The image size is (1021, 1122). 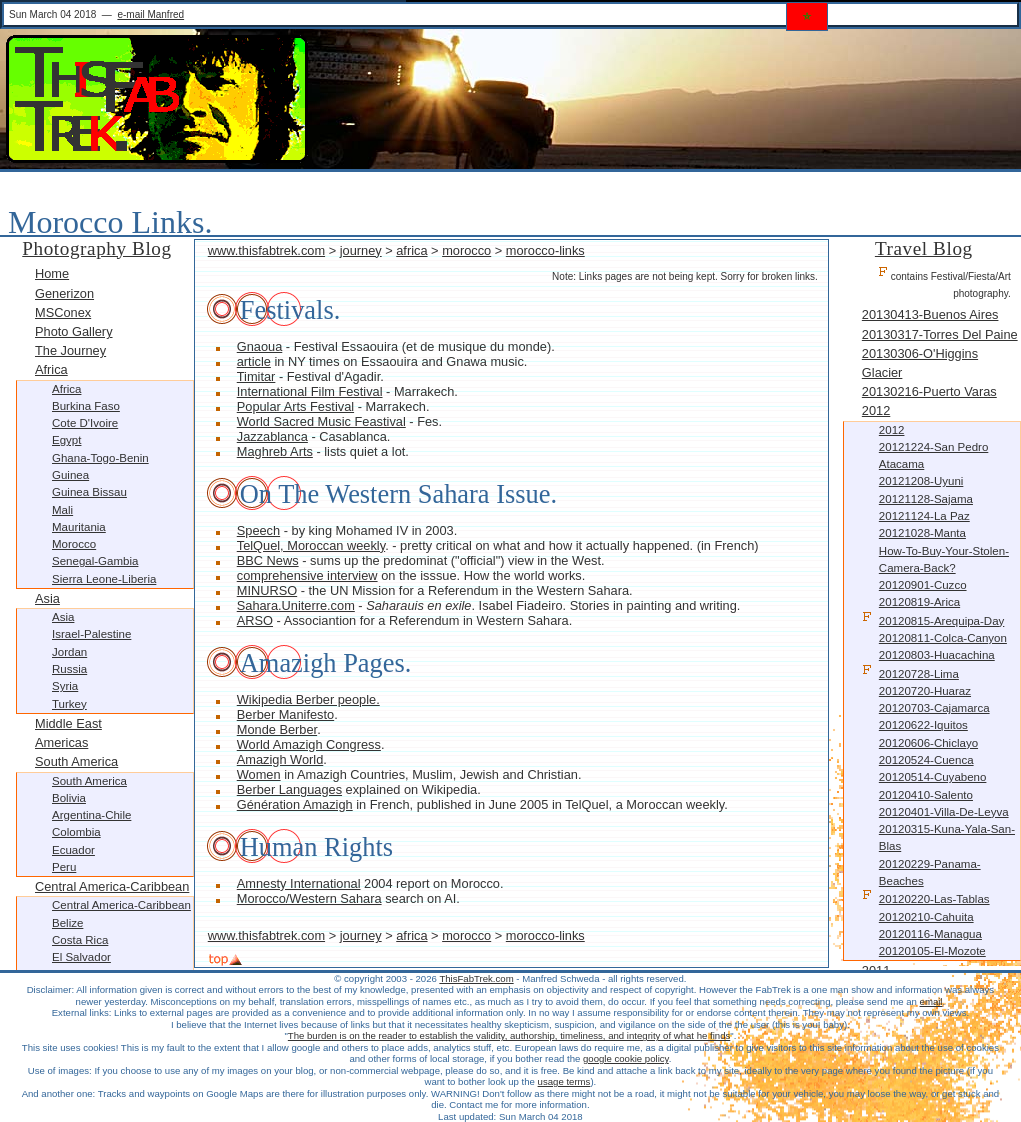 I want to click on Asia, so click(x=47, y=598).